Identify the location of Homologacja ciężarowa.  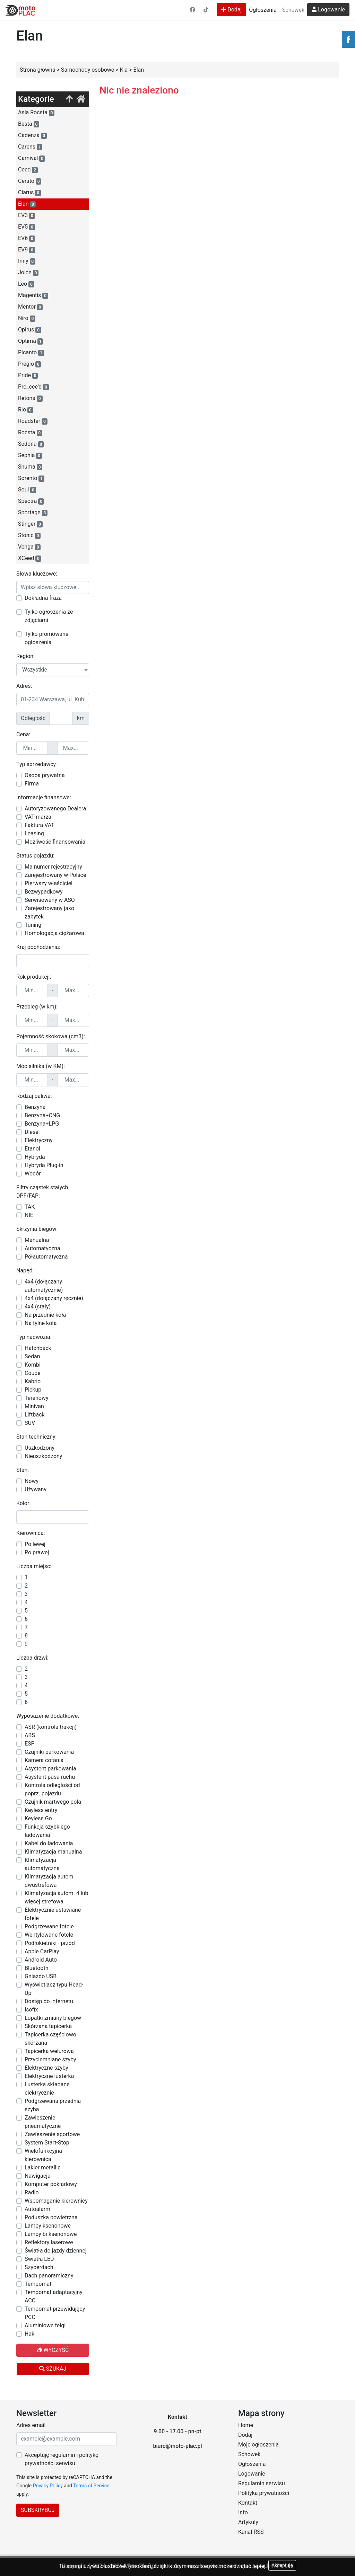
(54, 933).